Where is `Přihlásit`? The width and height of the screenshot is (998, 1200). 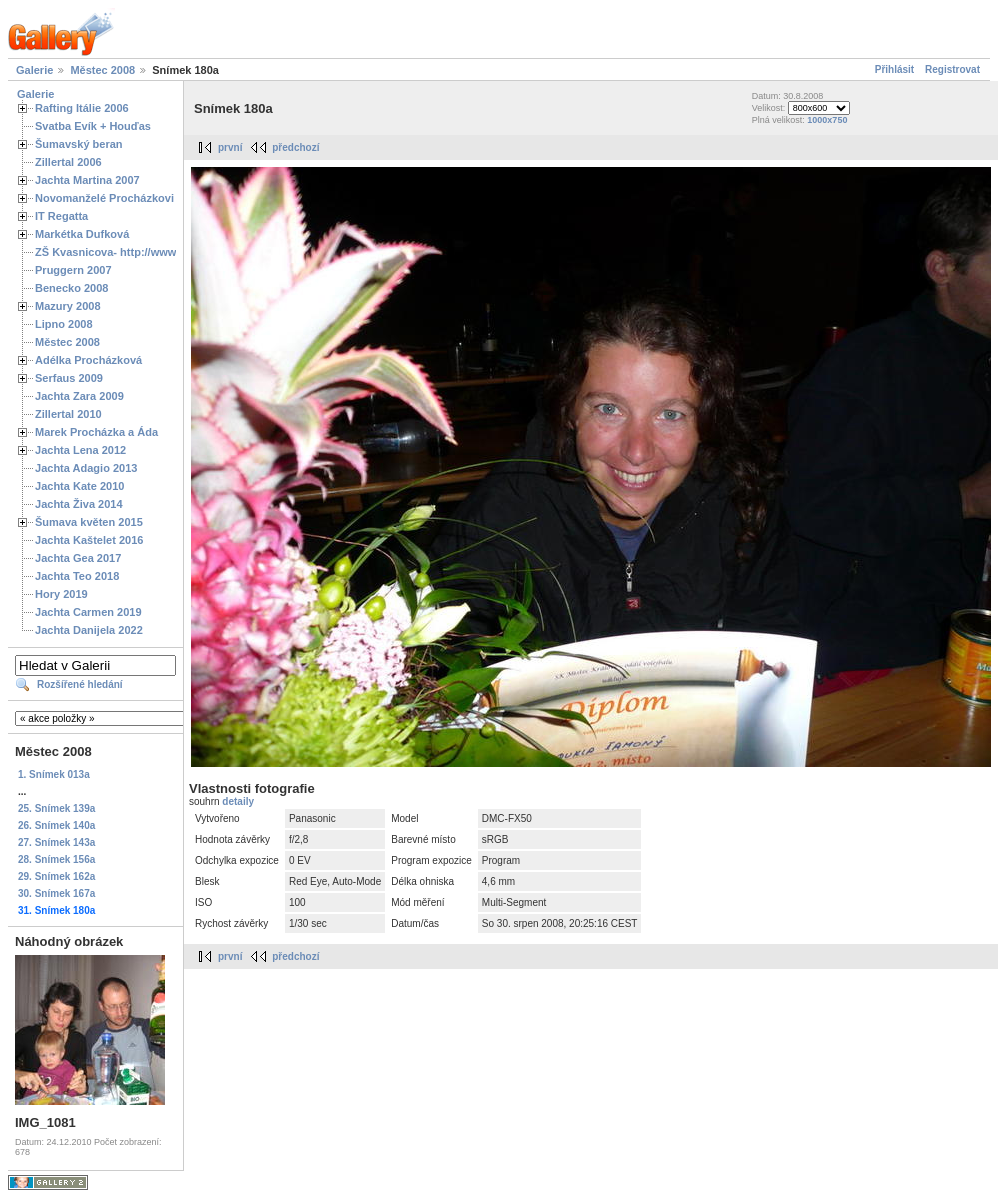
Přihlásit is located at coordinates (894, 69).